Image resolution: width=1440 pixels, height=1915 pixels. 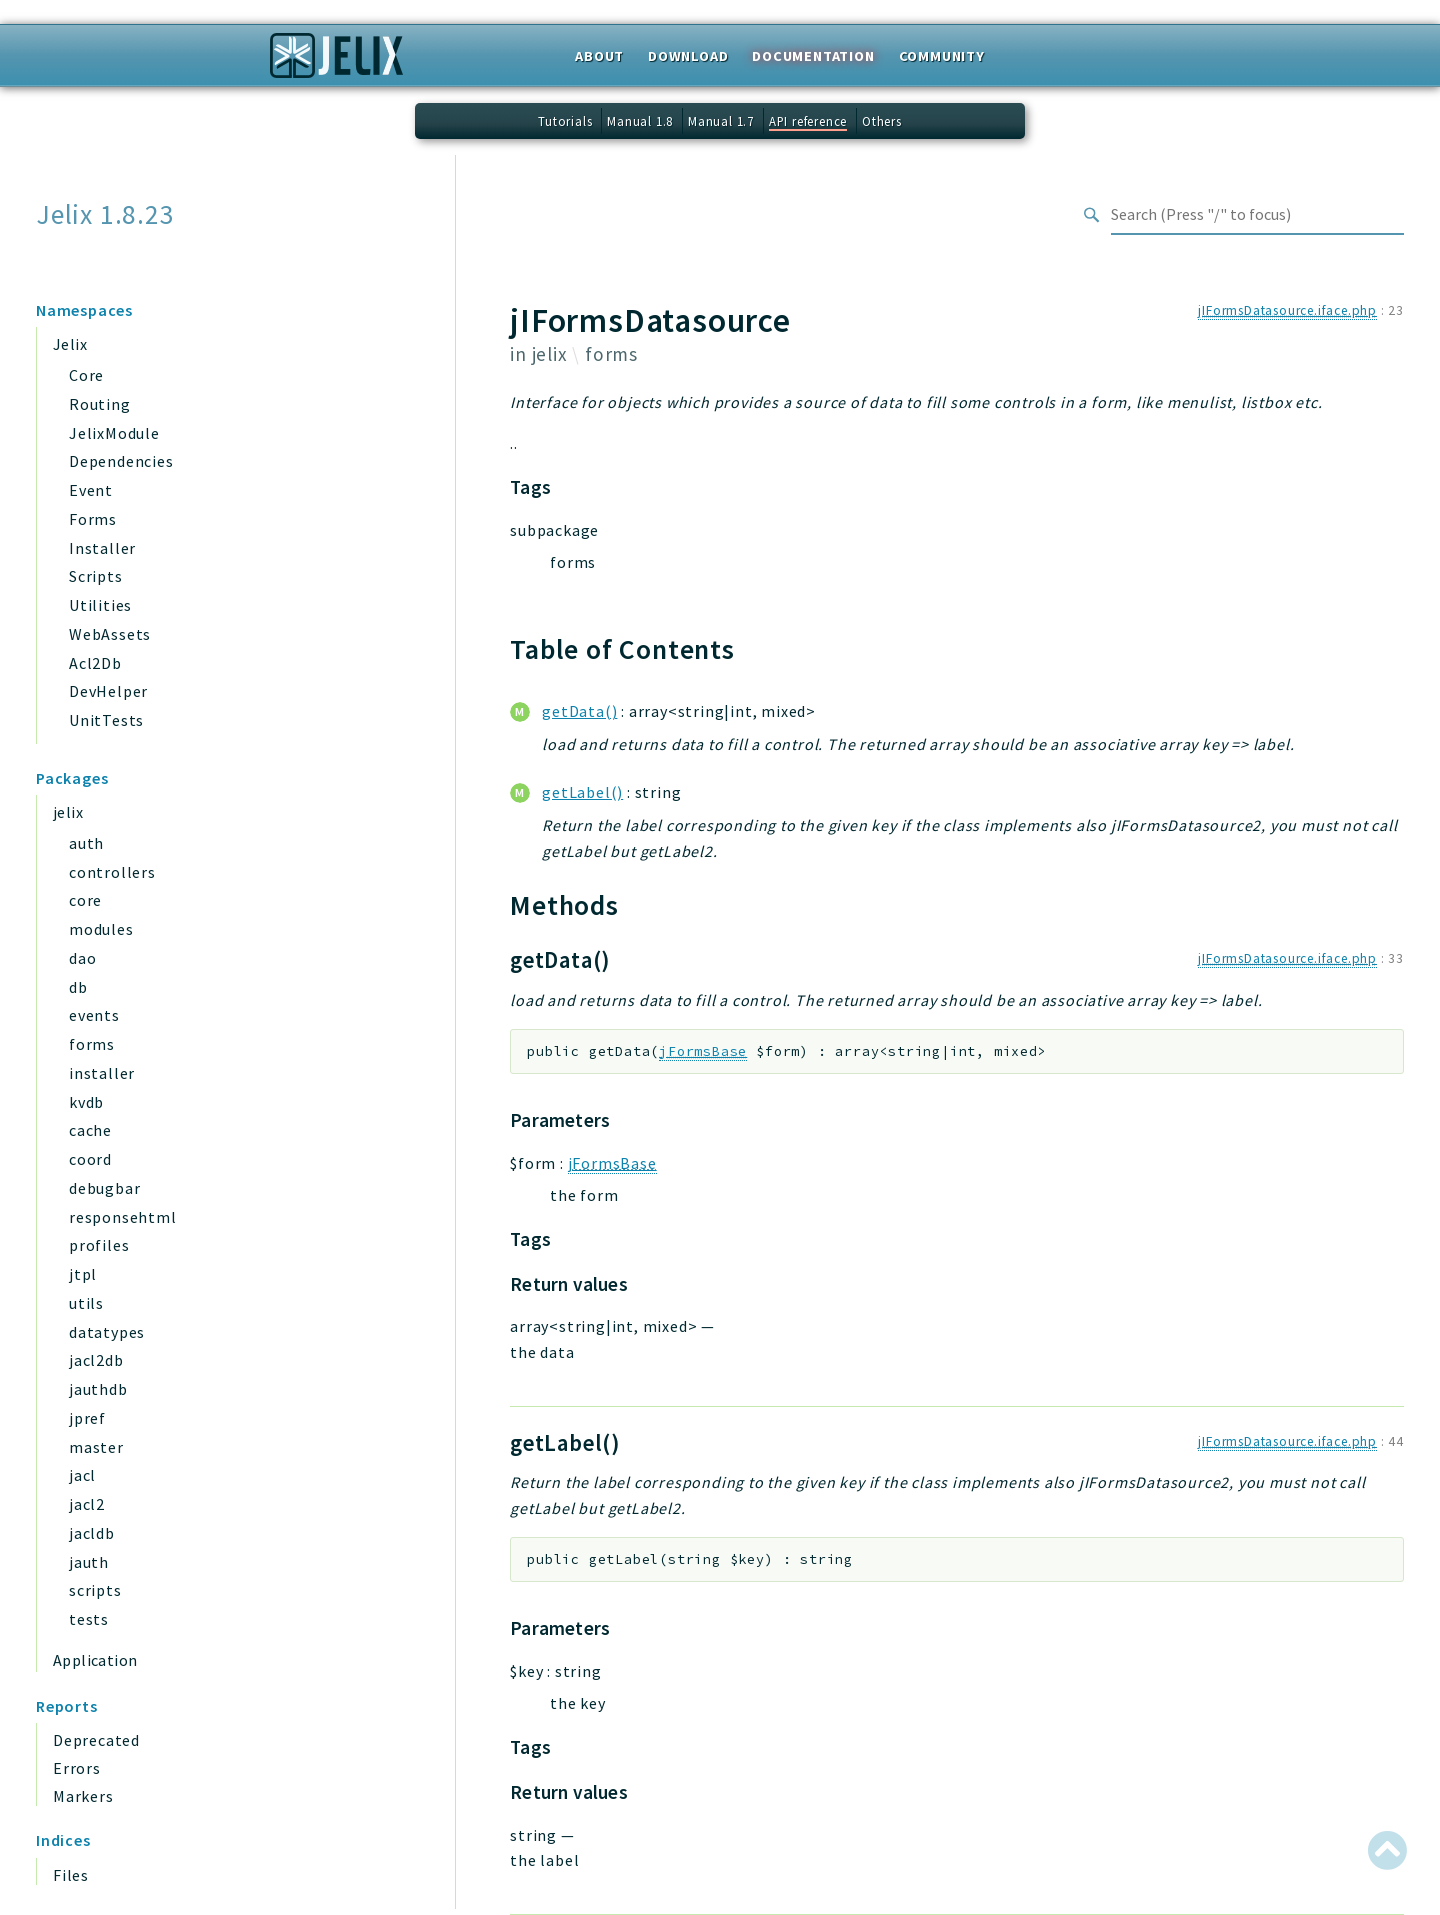 I want to click on Utilities, so click(x=100, y=605).